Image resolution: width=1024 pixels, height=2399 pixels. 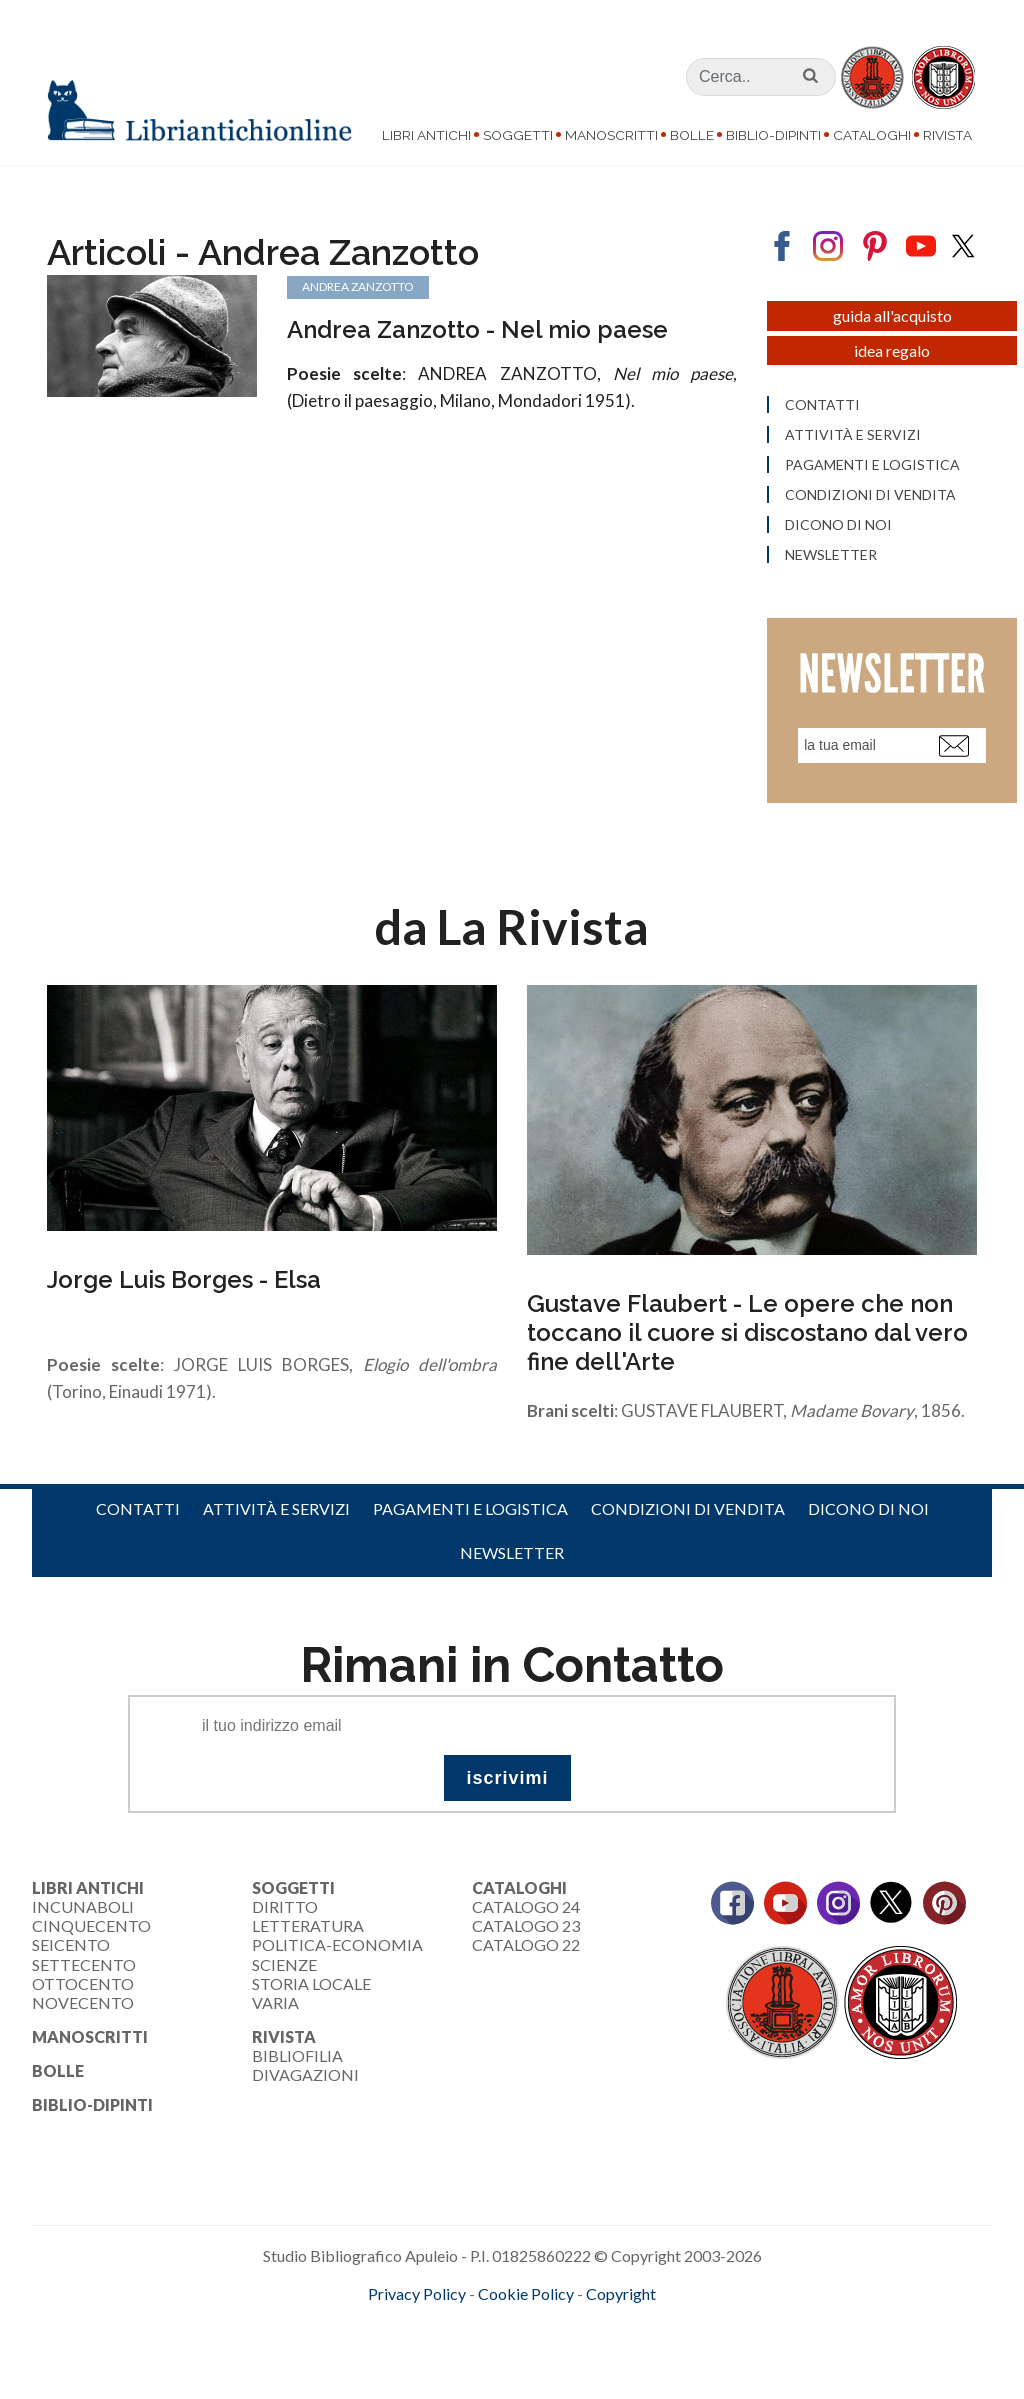 What do you see at coordinates (285, 1908) in the screenshot?
I see `Diritto` at bounding box center [285, 1908].